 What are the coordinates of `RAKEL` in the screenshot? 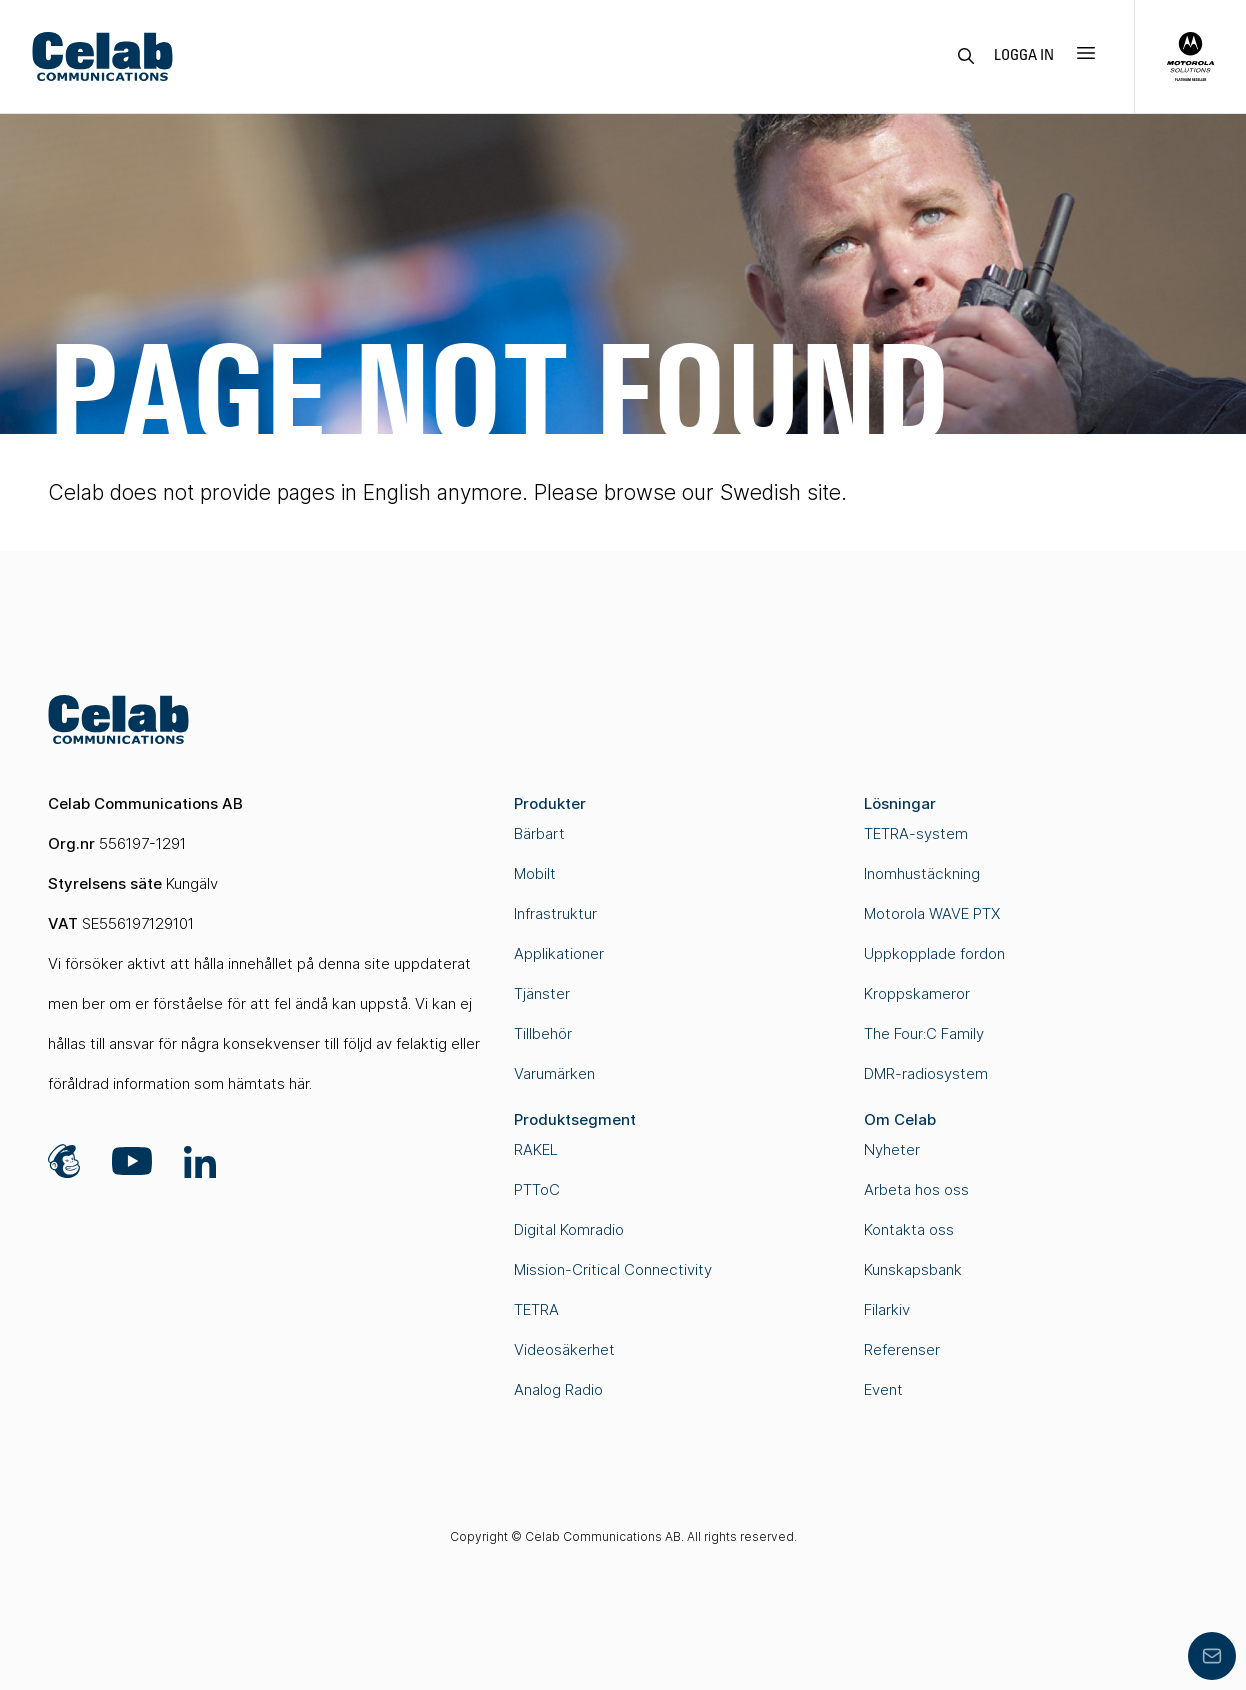 It's located at (536, 1149).